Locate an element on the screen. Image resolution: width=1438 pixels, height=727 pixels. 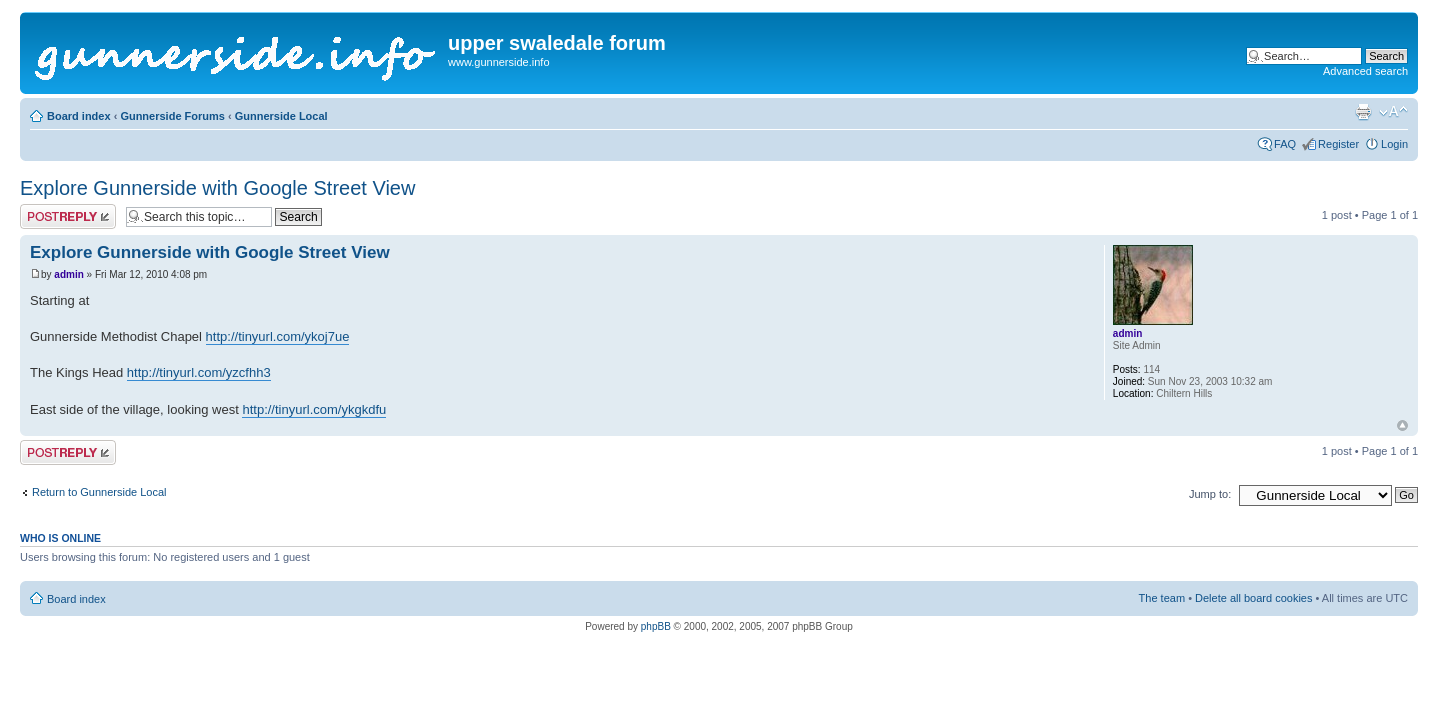
Register is located at coordinates (1338, 144).